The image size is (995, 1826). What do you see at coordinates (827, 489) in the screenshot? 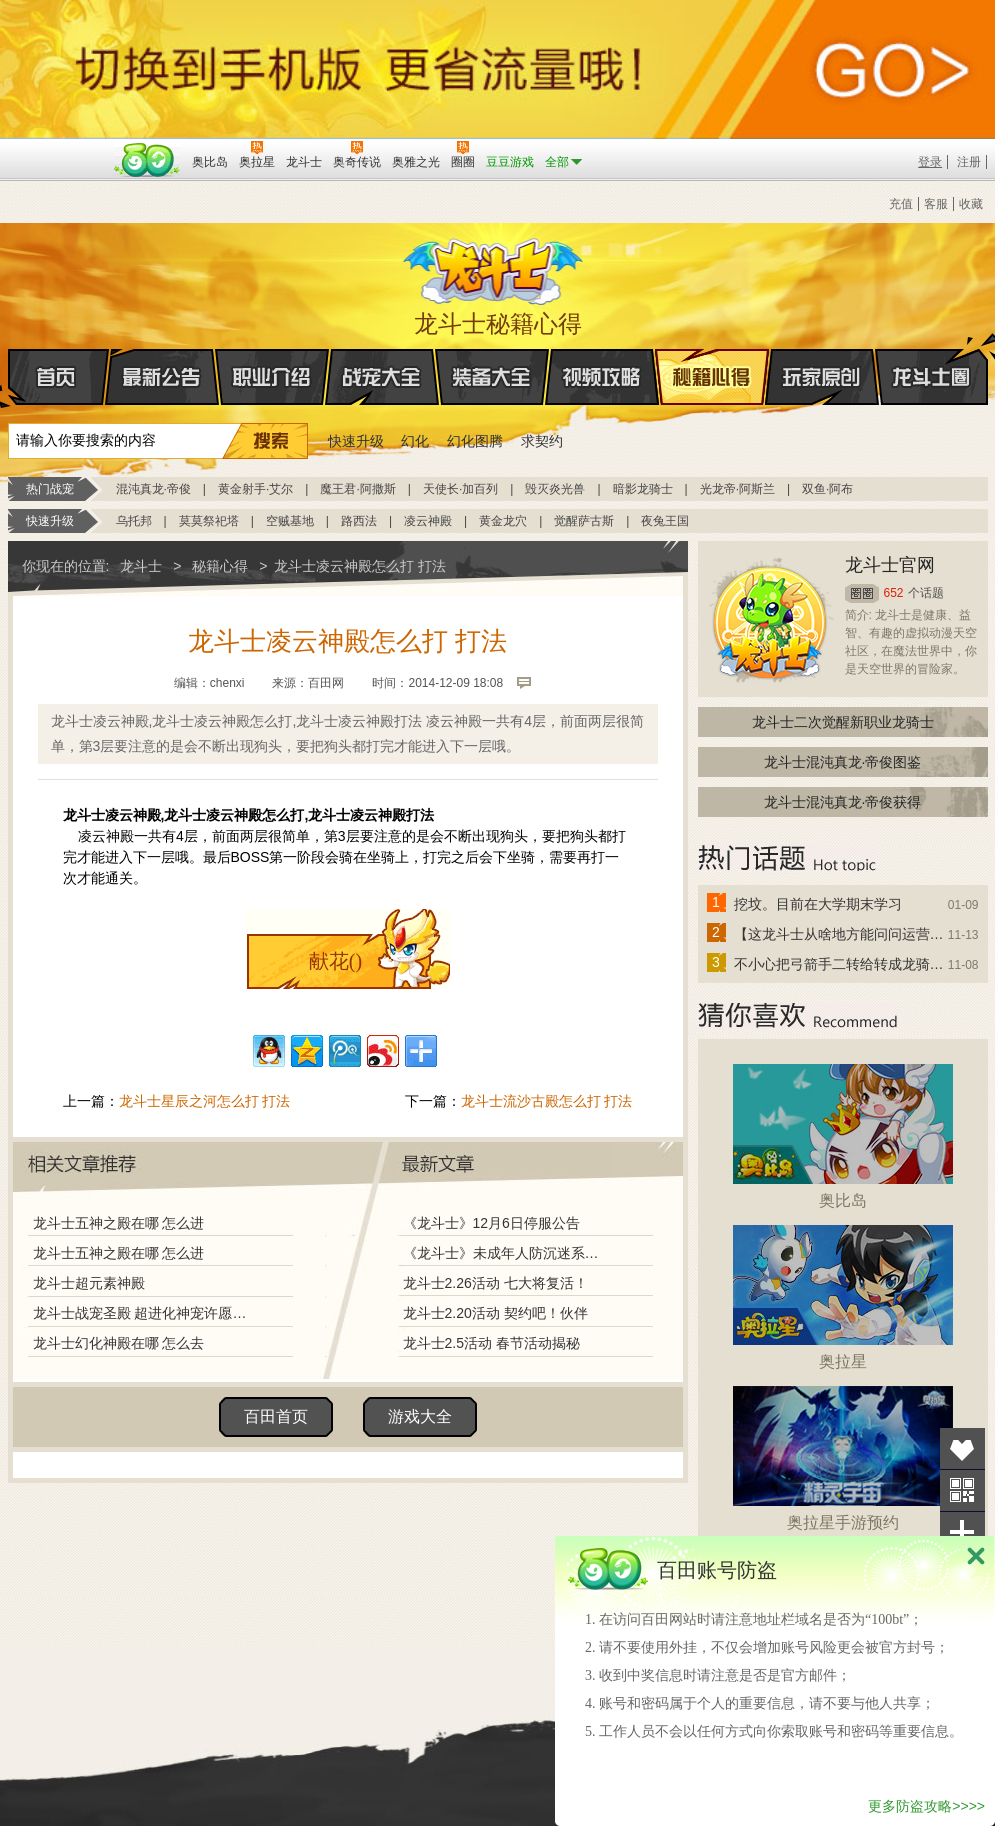
I see `双鱼·阿布` at bounding box center [827, 489].